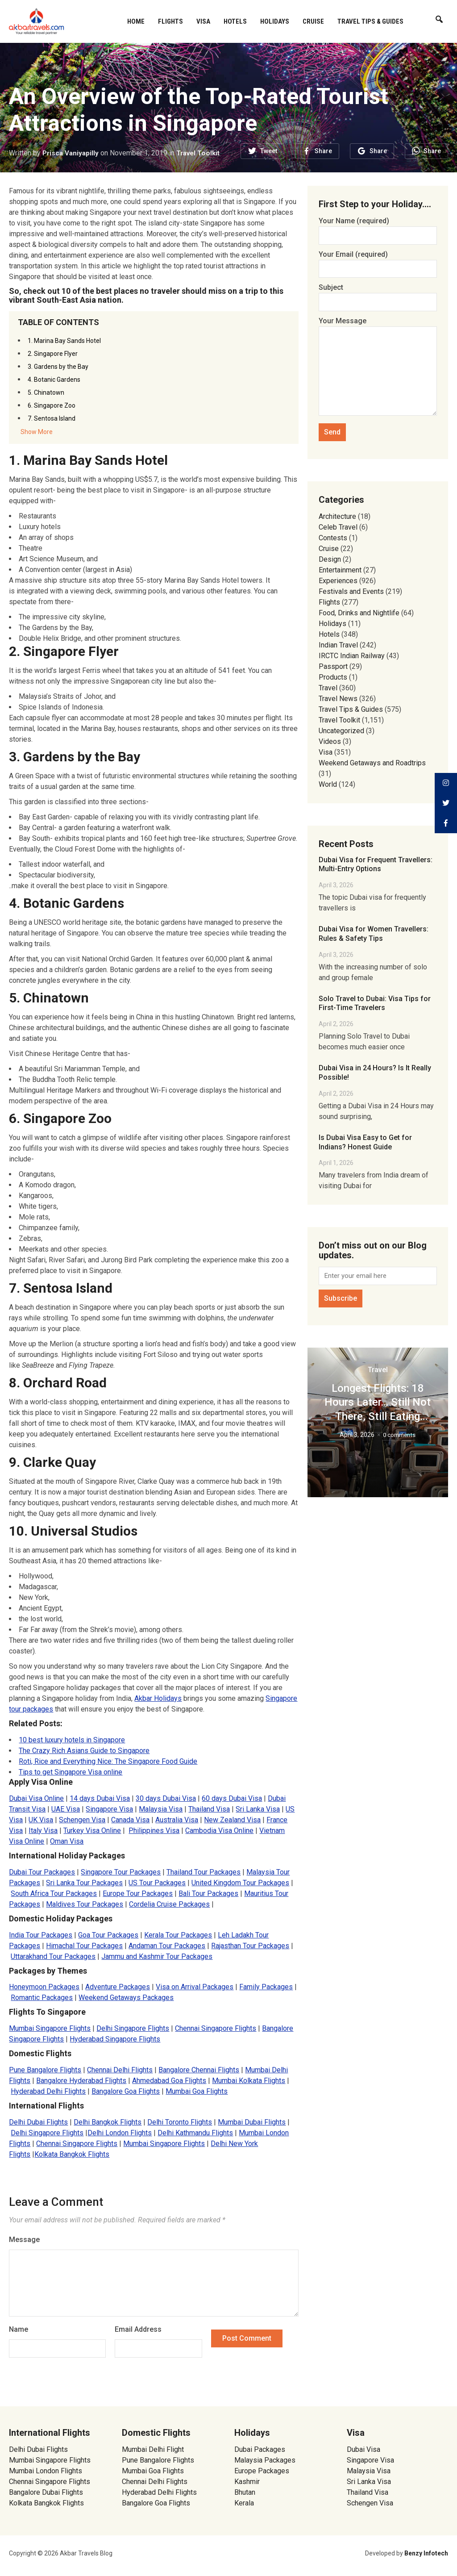 This screenshot has height=2576, width=457. Describe the element at coordinates (36, 1798) in the screenshot. I see `Dubai Visa Online` at that location.